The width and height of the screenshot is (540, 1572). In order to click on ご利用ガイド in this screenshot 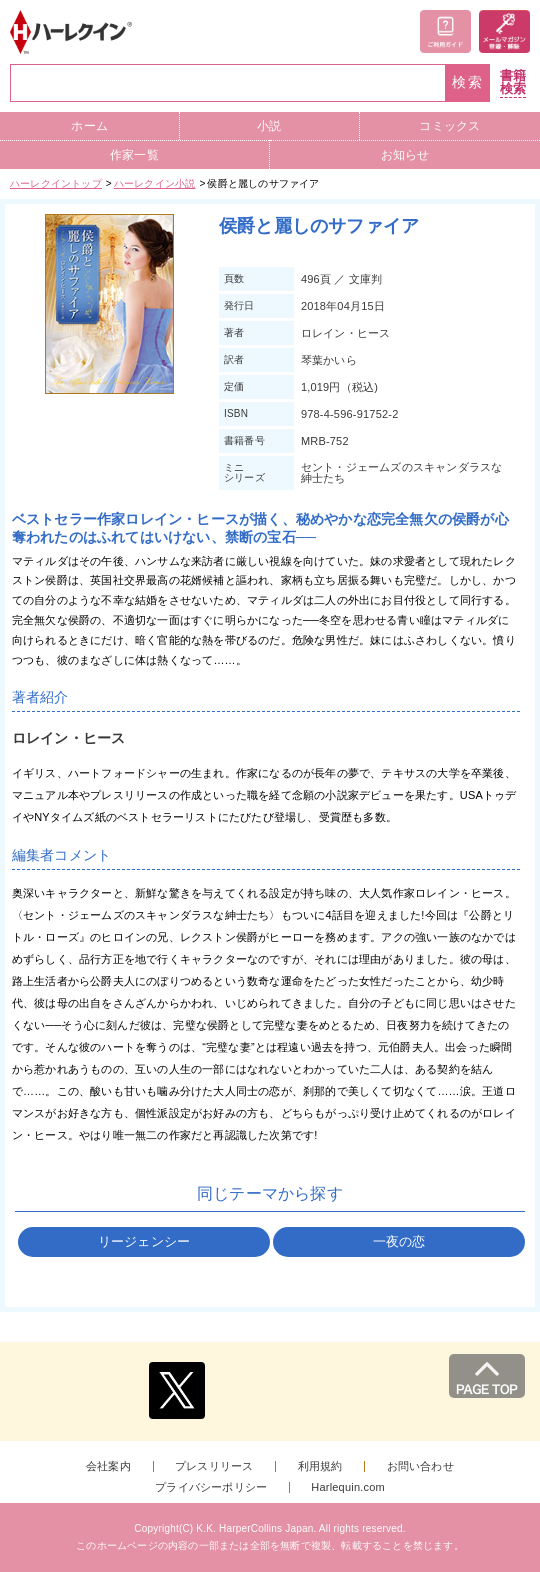, I will do `click(445, 31)`.